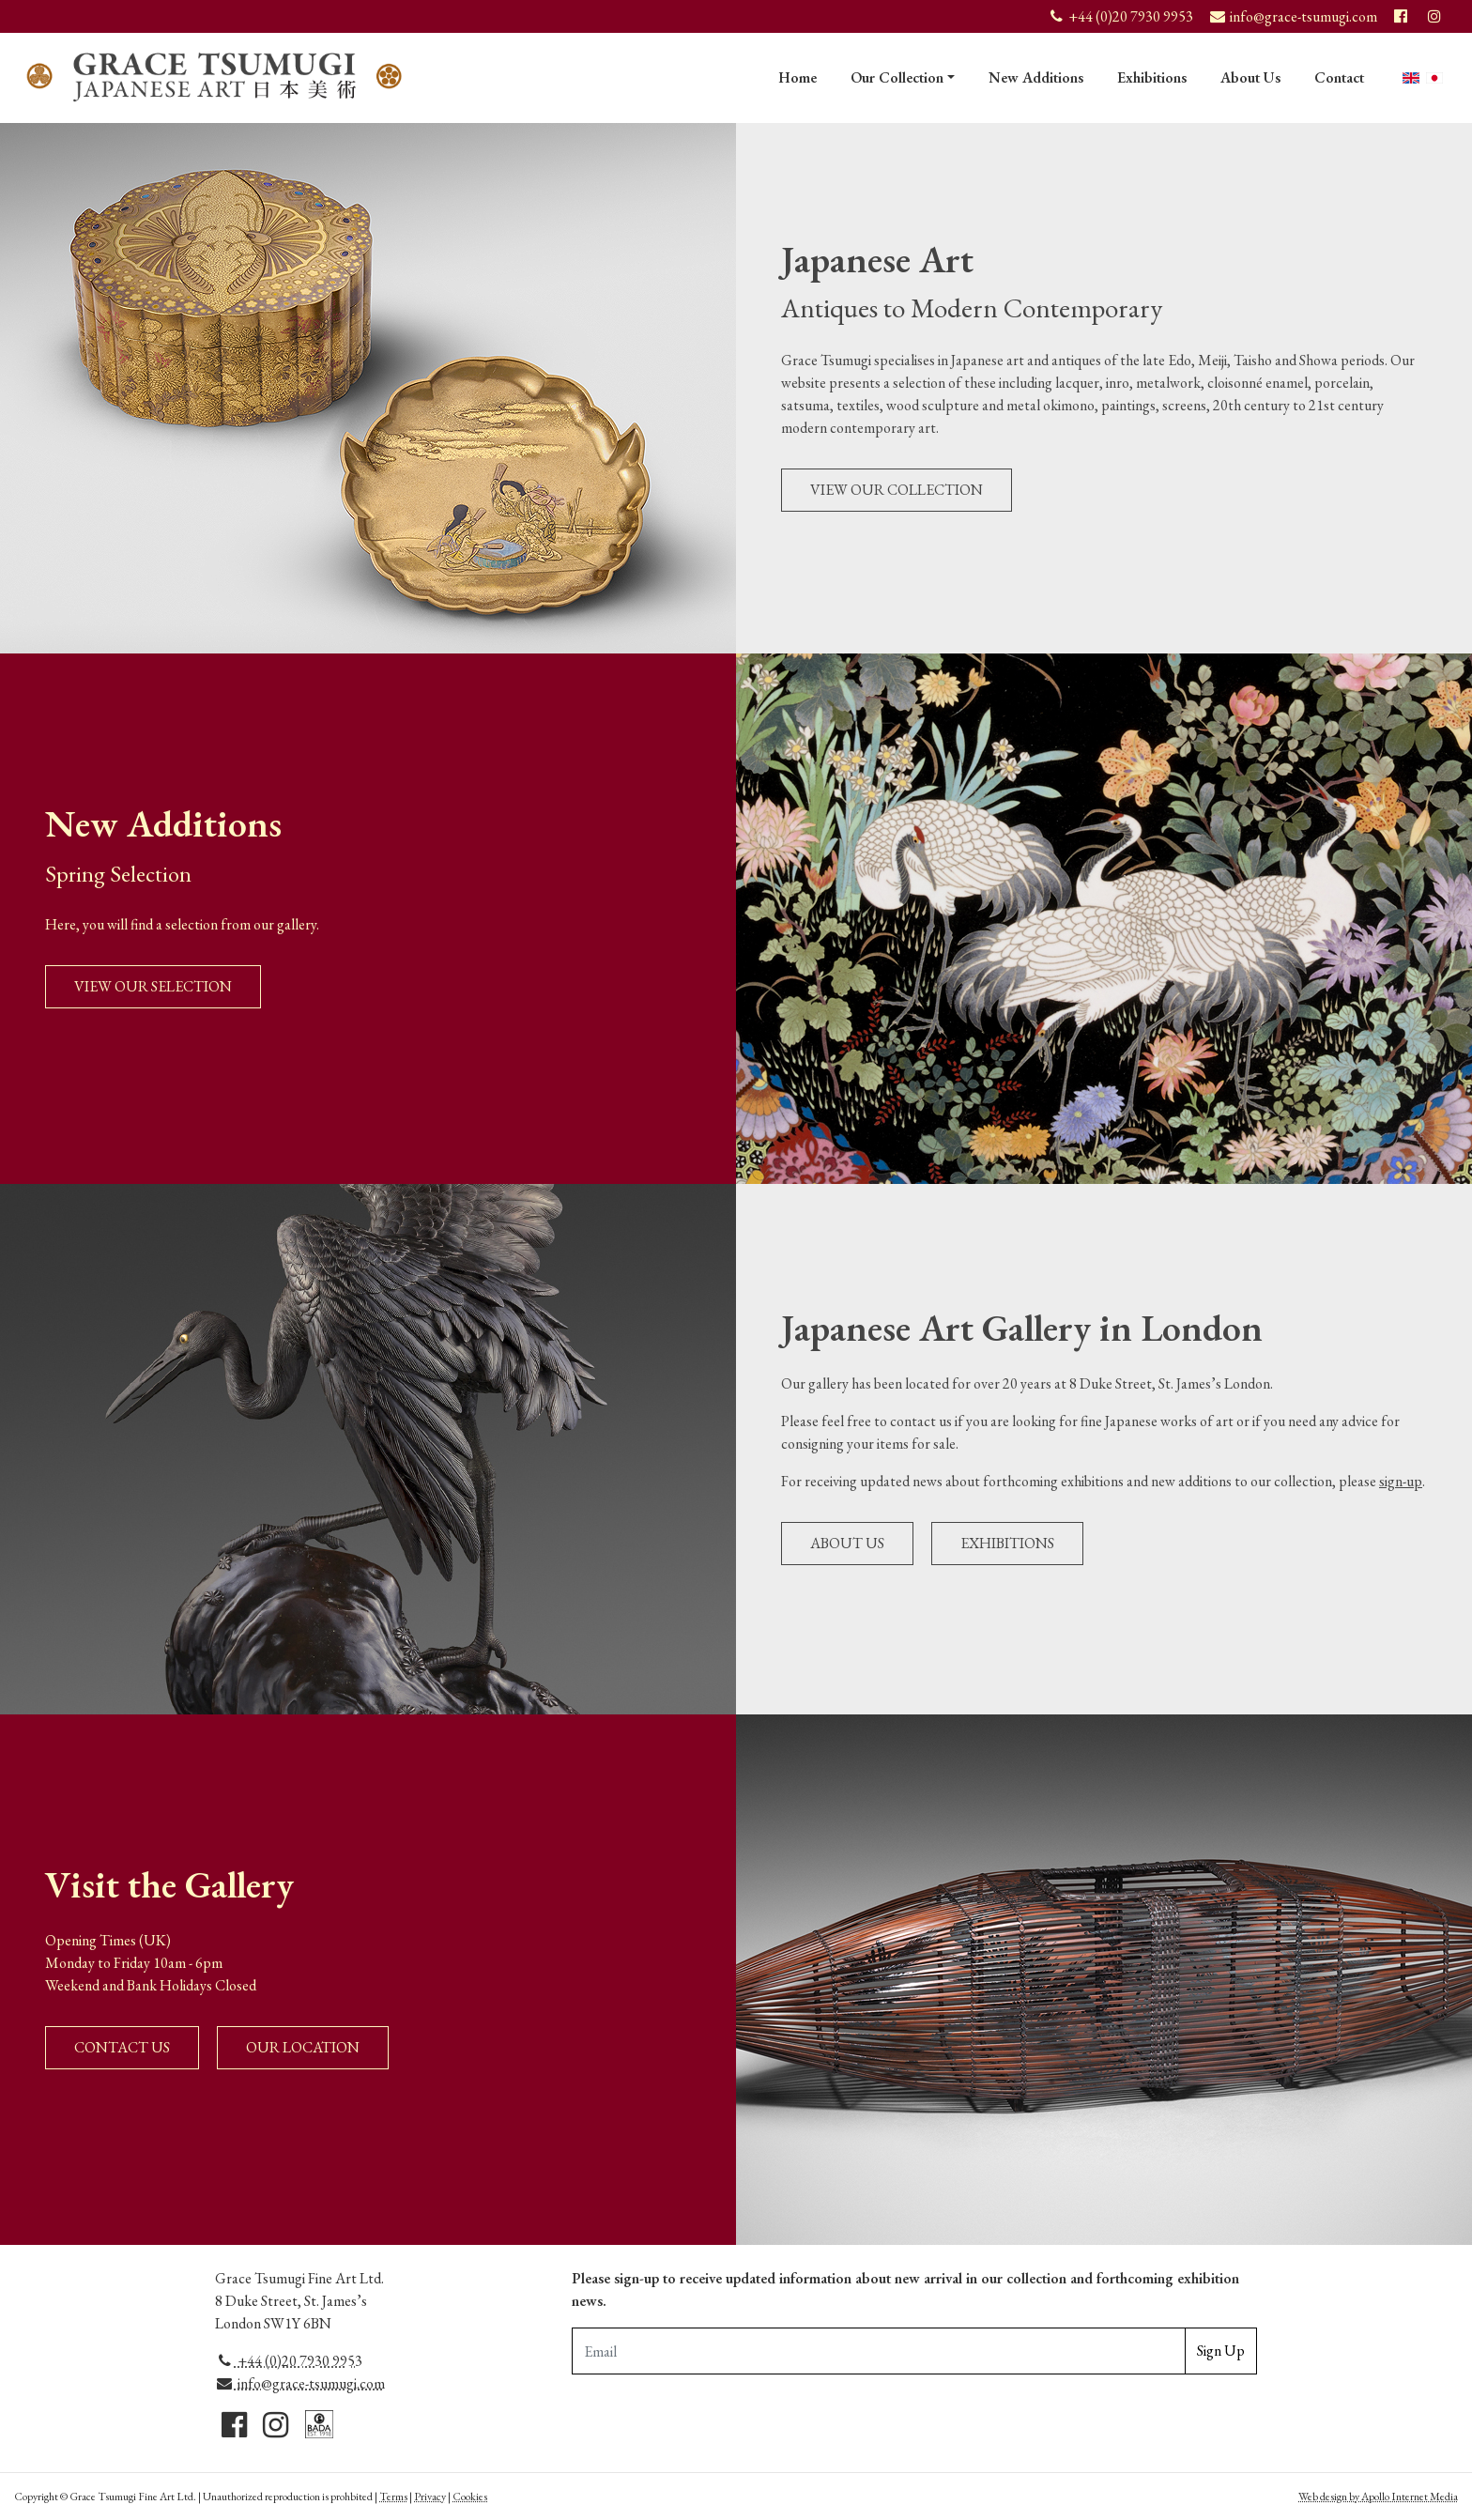 The width and height of the screenshot is (1472, 2520). Describe the element at coordinates (122, 2047) in the screenshot. I see `Contact Us` at that location.